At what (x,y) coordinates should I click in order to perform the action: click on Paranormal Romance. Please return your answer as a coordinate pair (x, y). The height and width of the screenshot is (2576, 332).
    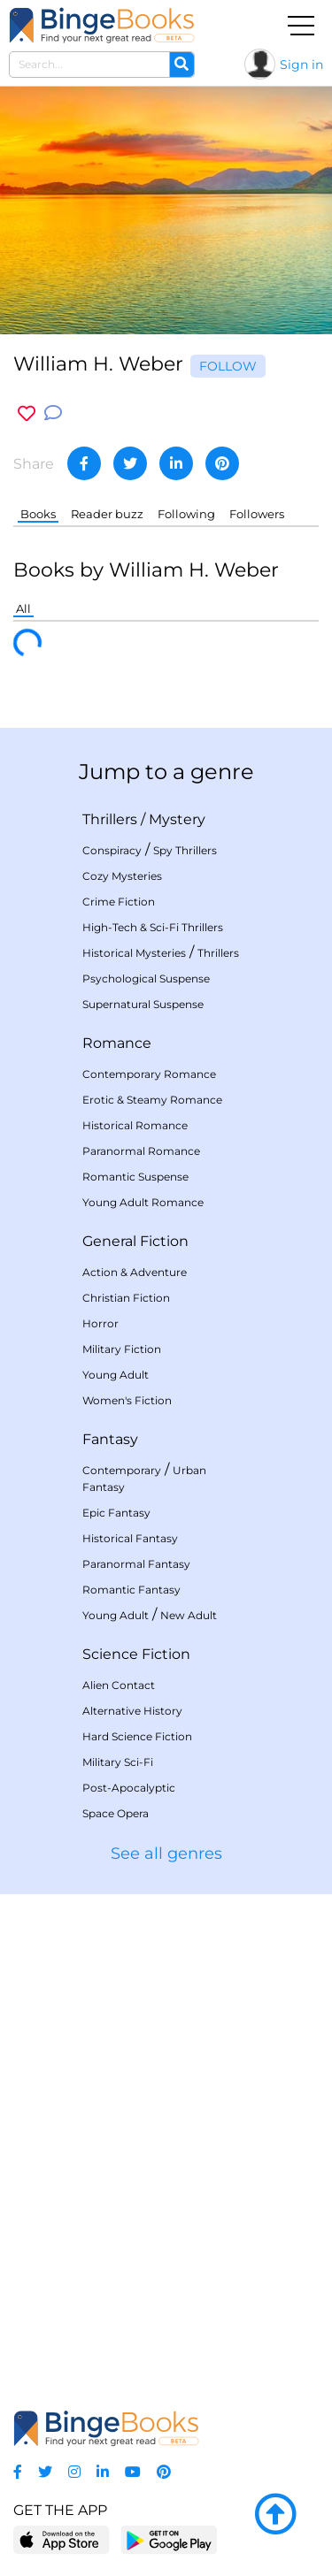
    Looking at the image, I should click on (141, 1151).